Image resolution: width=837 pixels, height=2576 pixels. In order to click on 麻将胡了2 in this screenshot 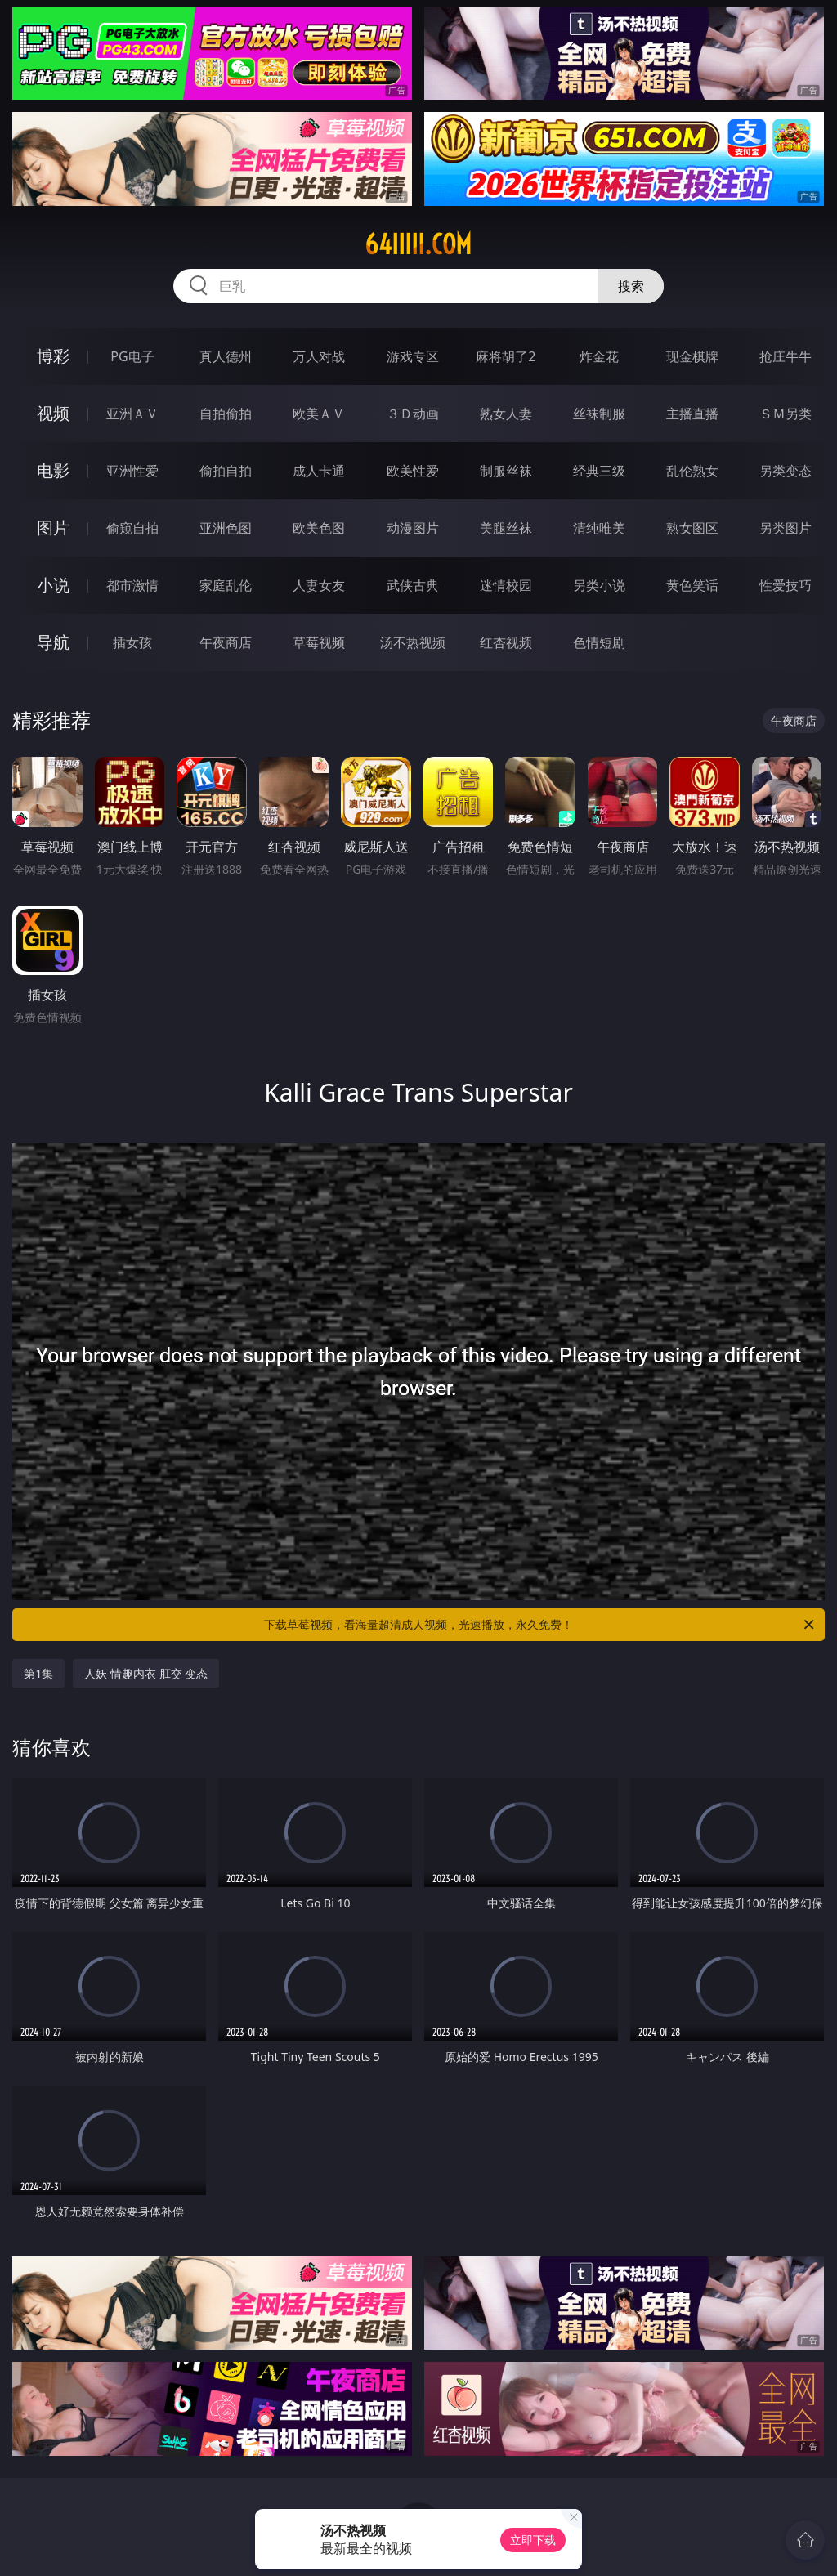, I will do `click(505, 356)`.